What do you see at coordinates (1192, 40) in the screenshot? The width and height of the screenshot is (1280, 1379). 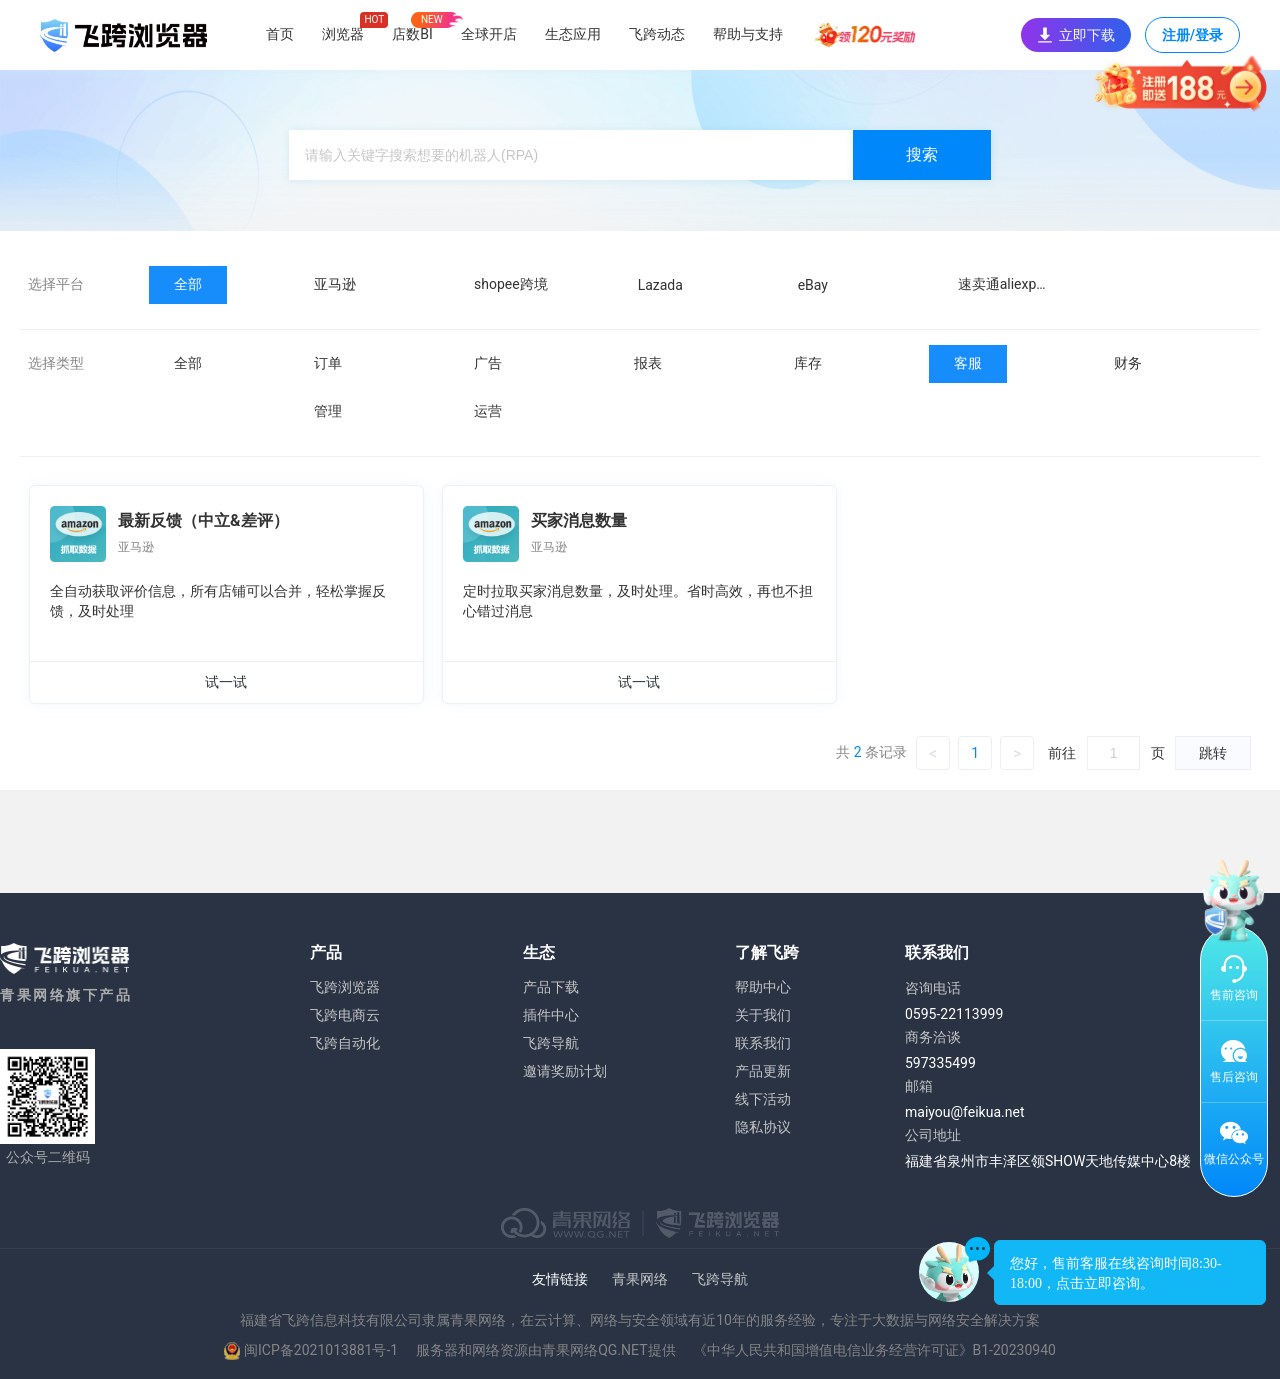 I see `注册/登录` at bounding box center [1192, 40].